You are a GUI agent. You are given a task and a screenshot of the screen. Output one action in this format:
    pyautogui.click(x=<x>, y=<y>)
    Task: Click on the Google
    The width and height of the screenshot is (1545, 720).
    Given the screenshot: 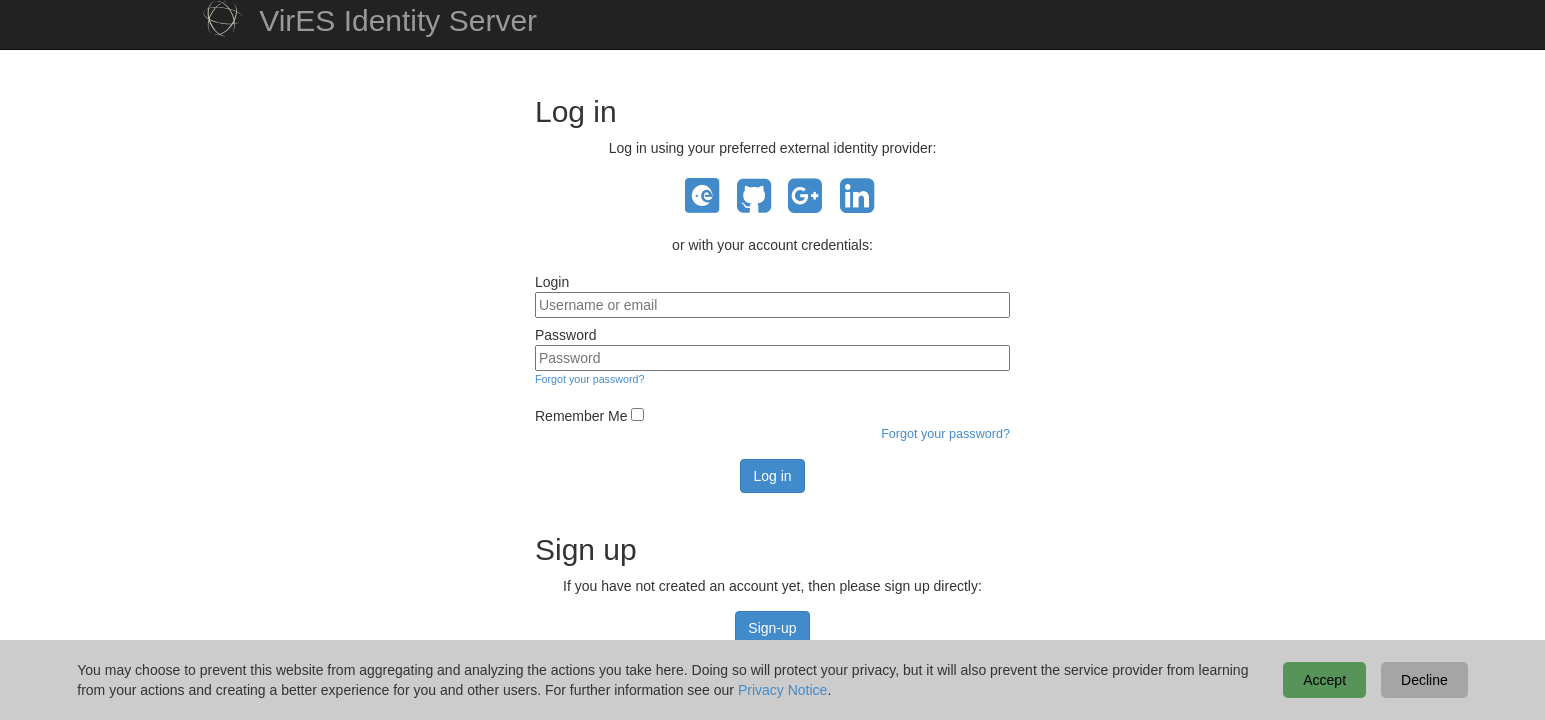 What is the action you would take?
    pyautogui.click(x=805, y=196)
    